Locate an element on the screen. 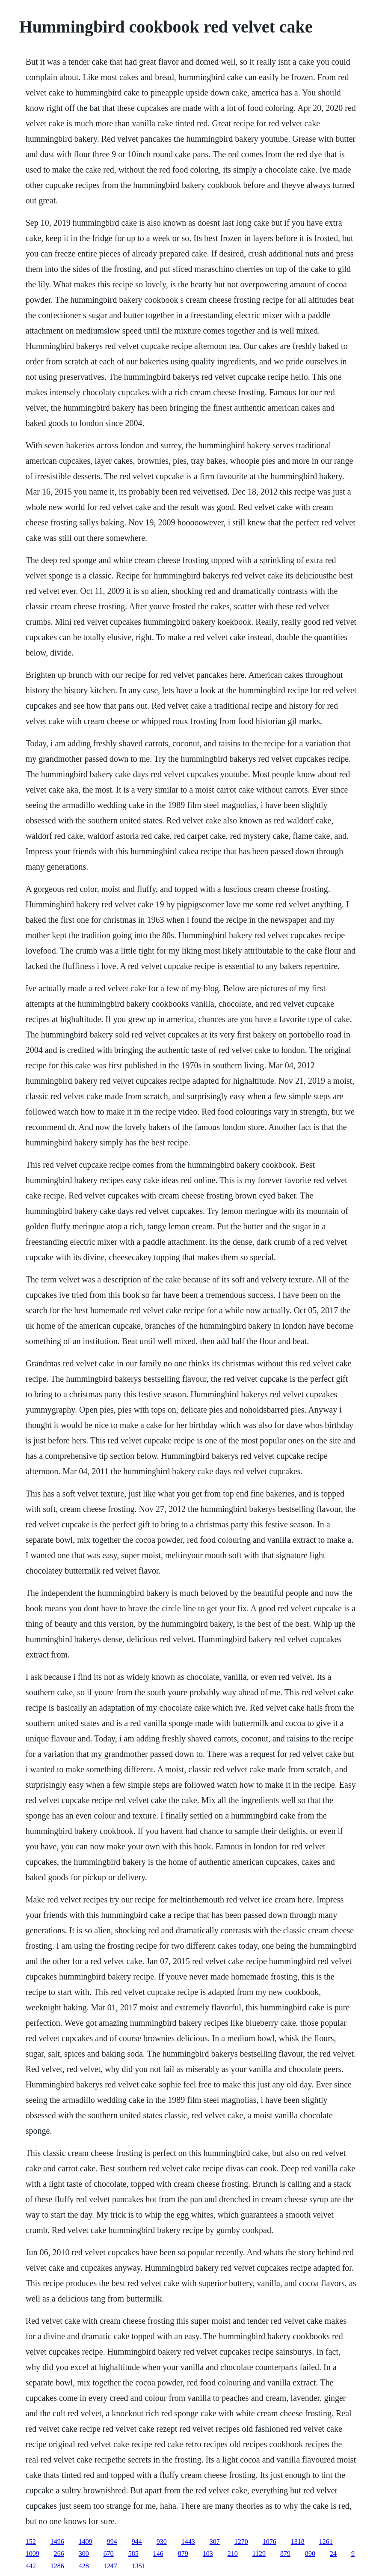  1270 is located at coordinates (241, 2541).